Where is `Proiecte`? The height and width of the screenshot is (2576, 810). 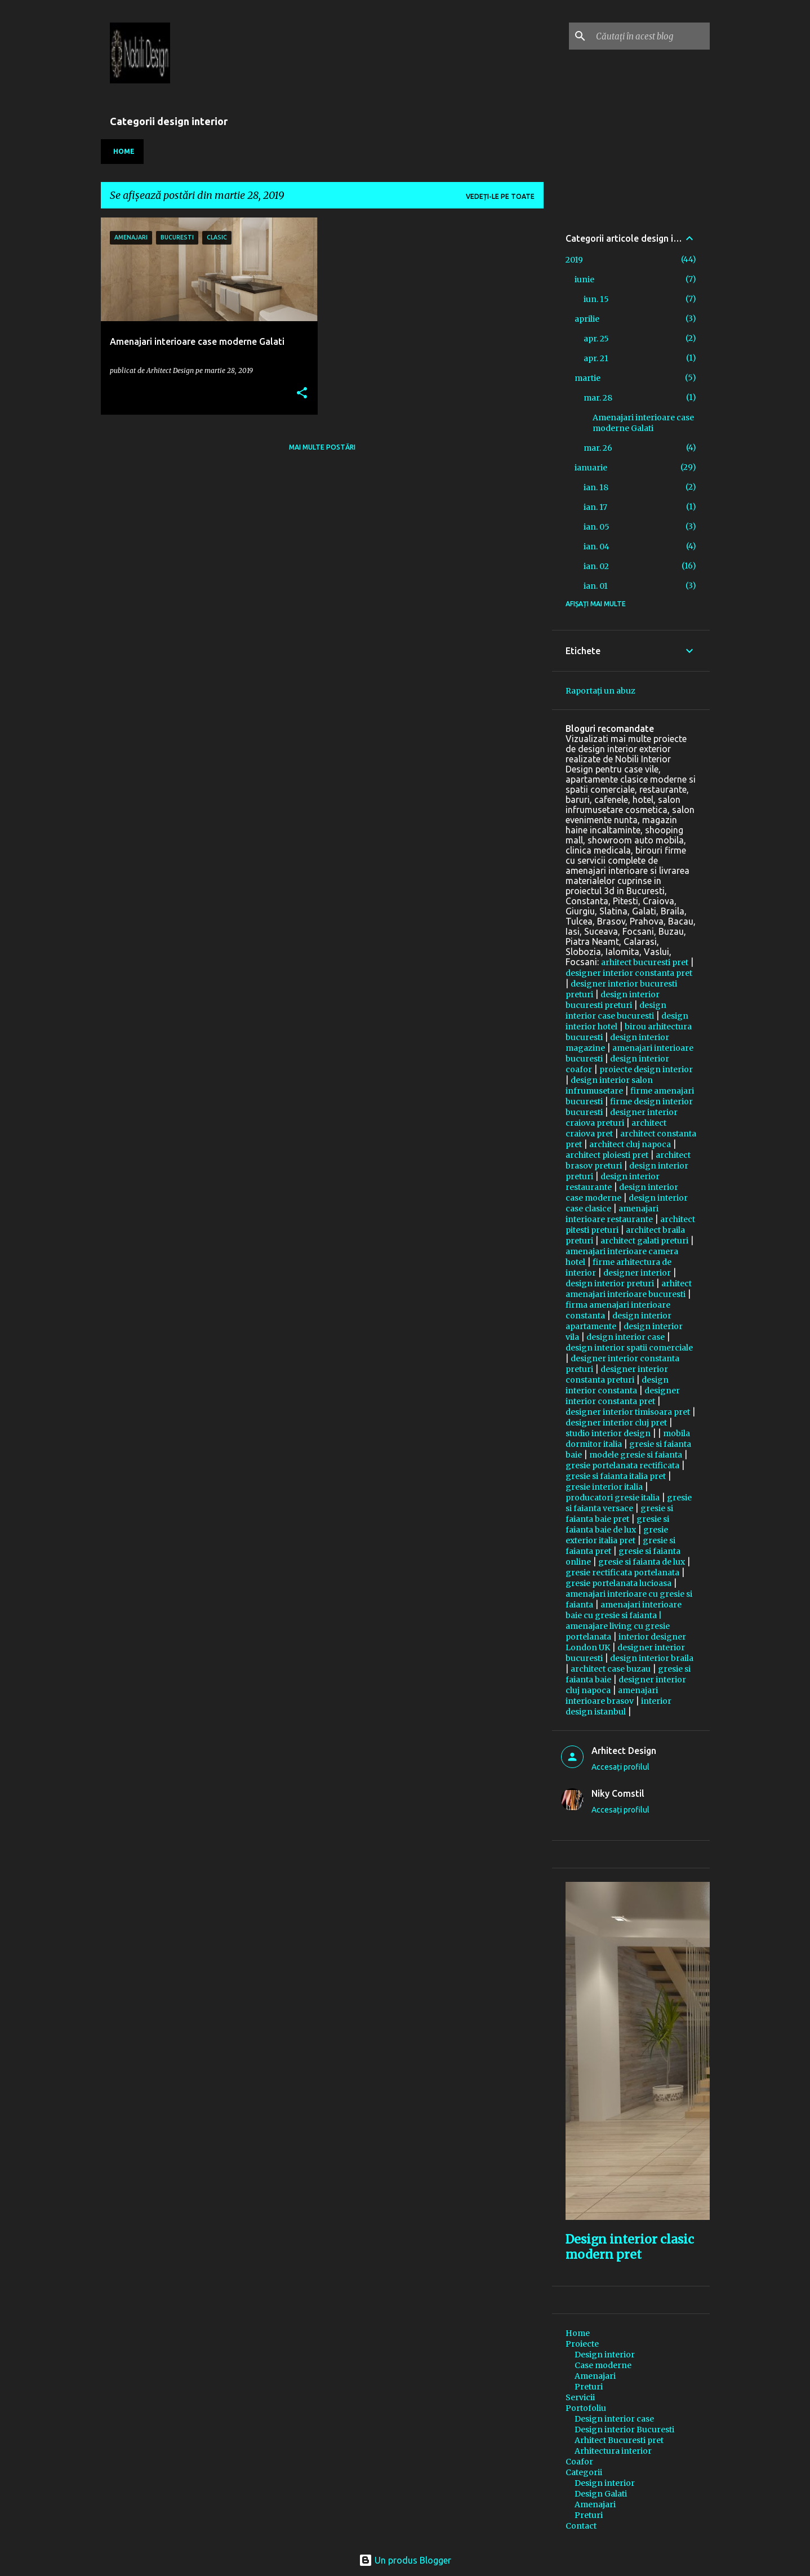
Proiecte is located at coordinates (582, 2344).